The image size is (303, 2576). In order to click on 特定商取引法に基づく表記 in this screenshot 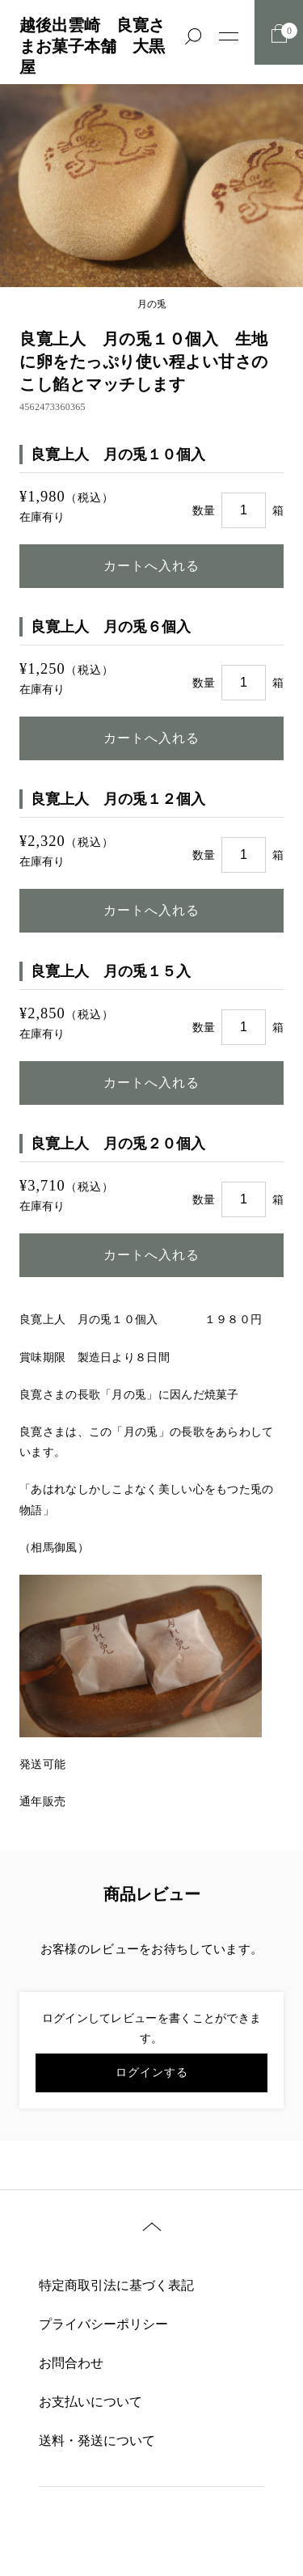, I will do `click(116, 2285)`.